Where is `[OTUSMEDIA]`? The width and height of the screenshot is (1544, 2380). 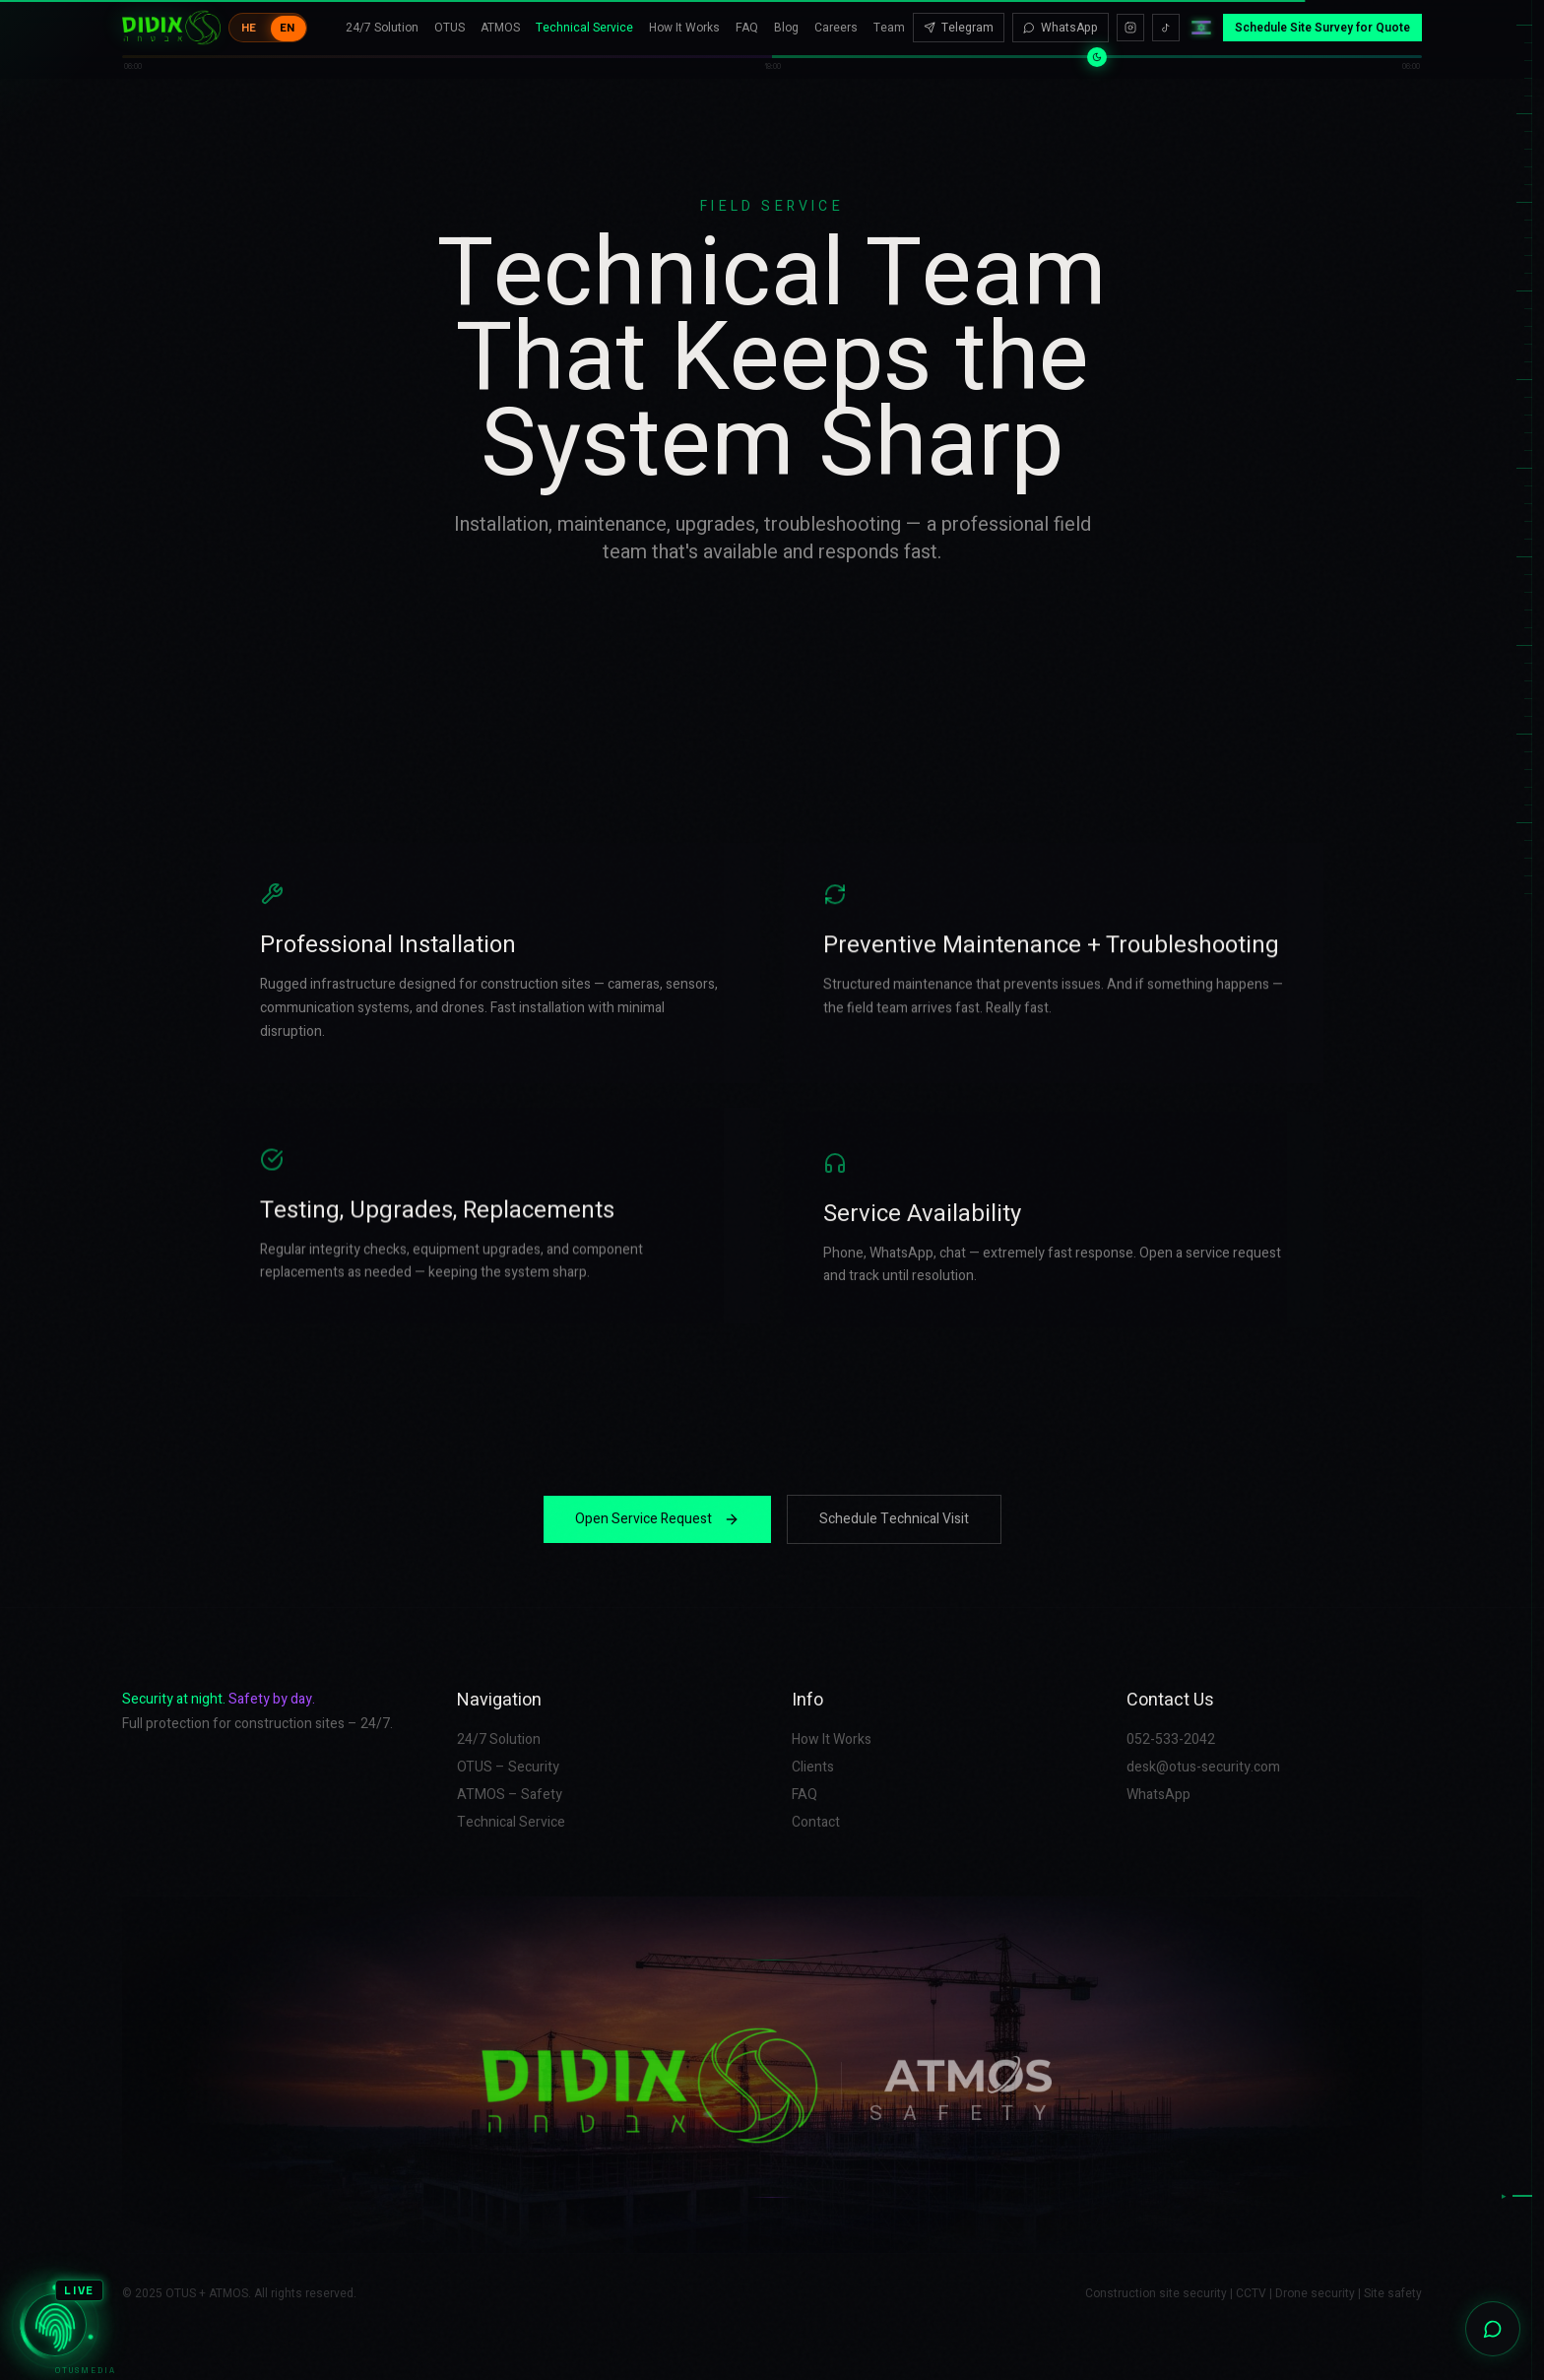
[OTUSMEDIA] is located at coordinates (55, 2324).